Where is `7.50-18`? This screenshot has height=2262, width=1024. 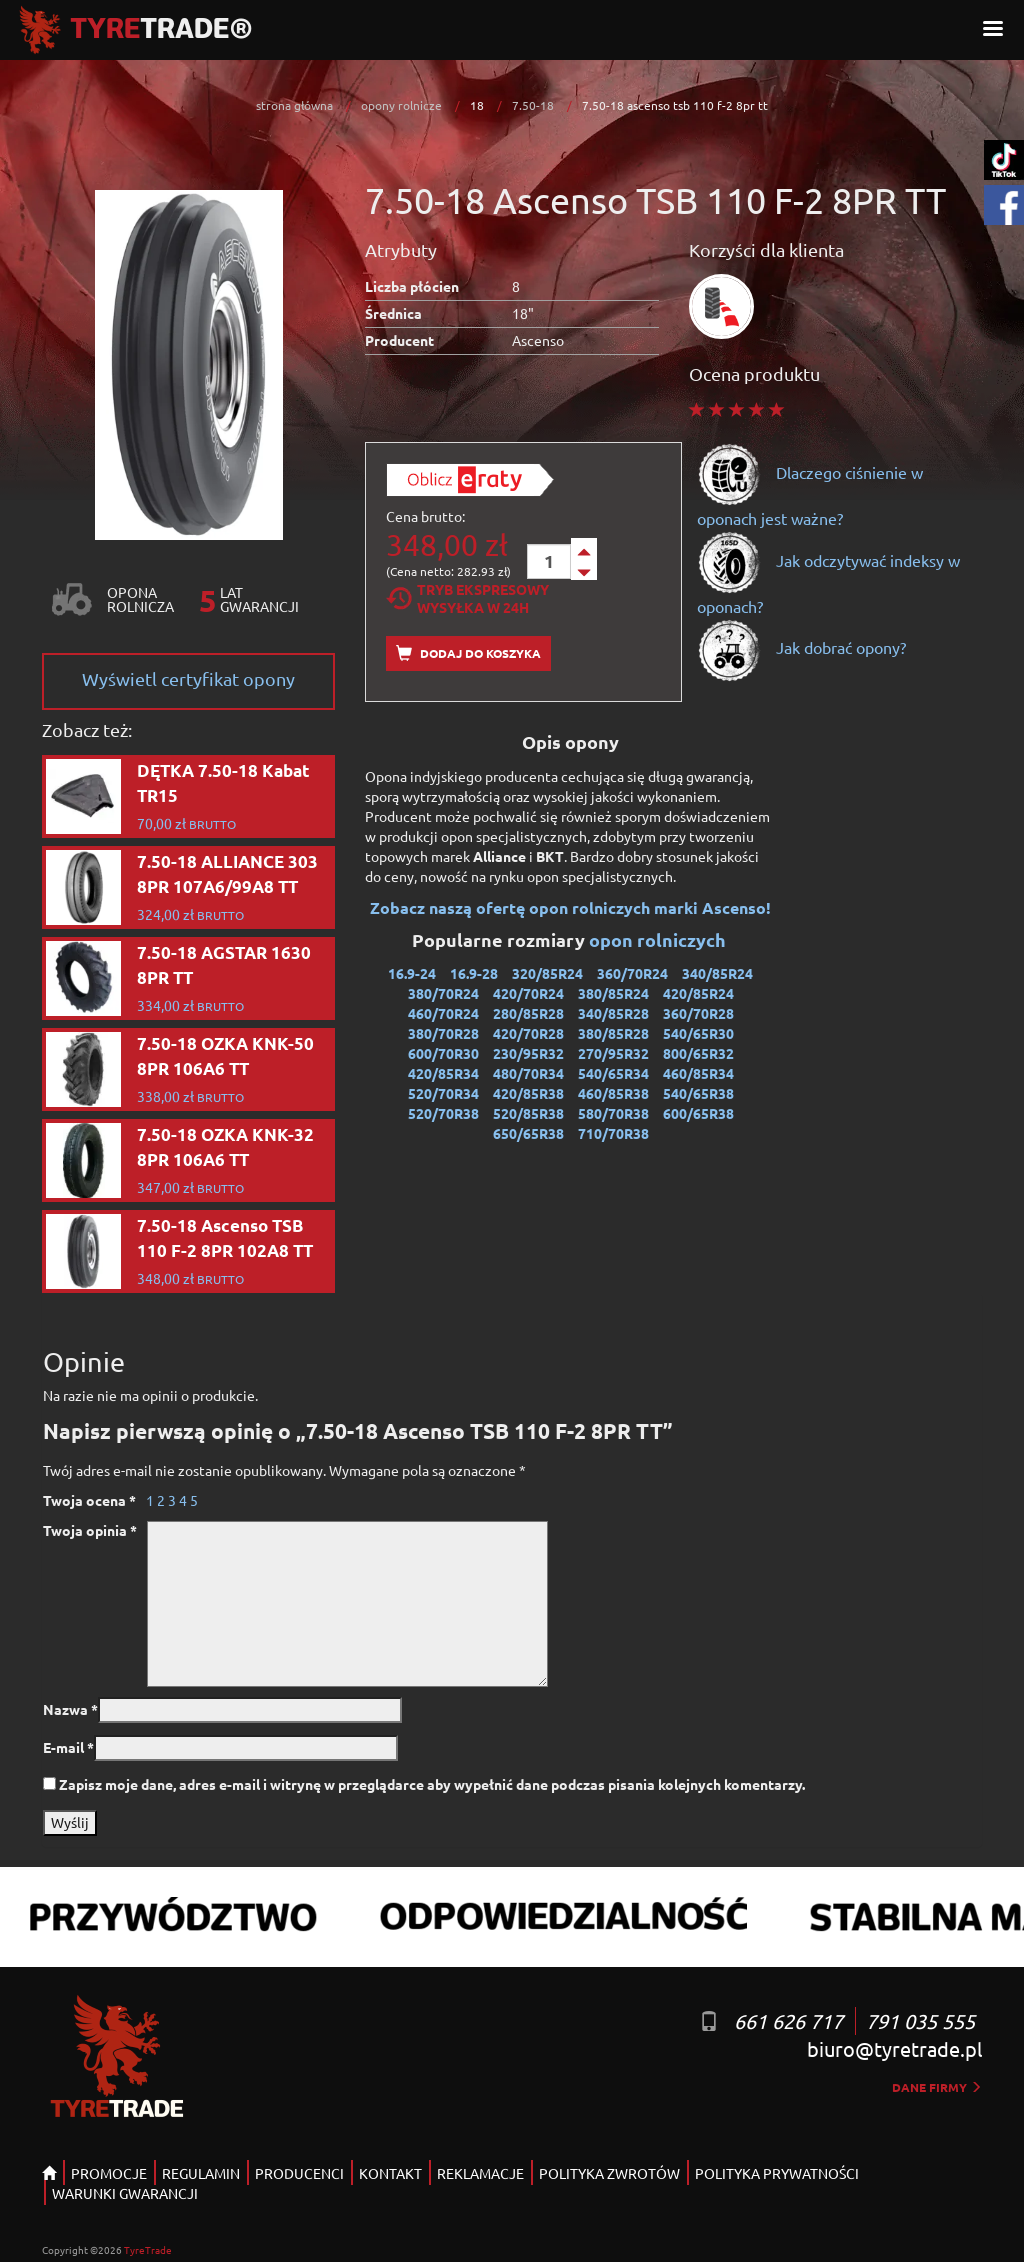
7.50-18 is located at coordinates (533, 105).